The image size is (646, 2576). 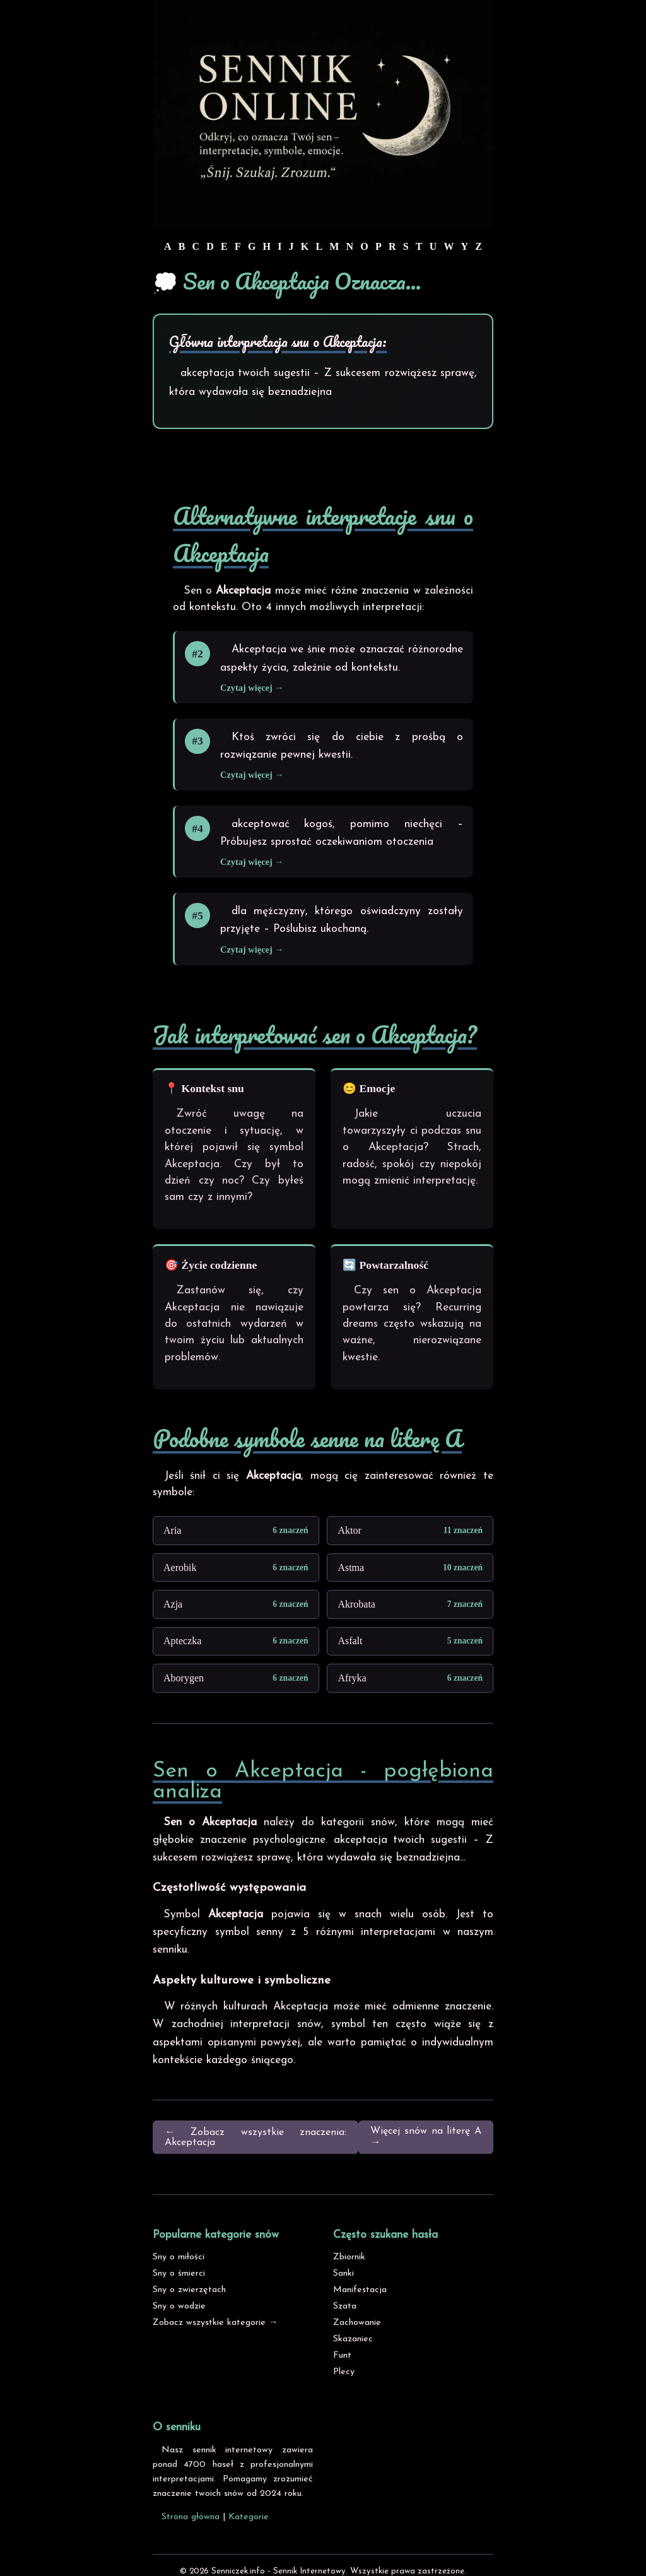 I want to click on Szata, so click(x=344, y=2306).